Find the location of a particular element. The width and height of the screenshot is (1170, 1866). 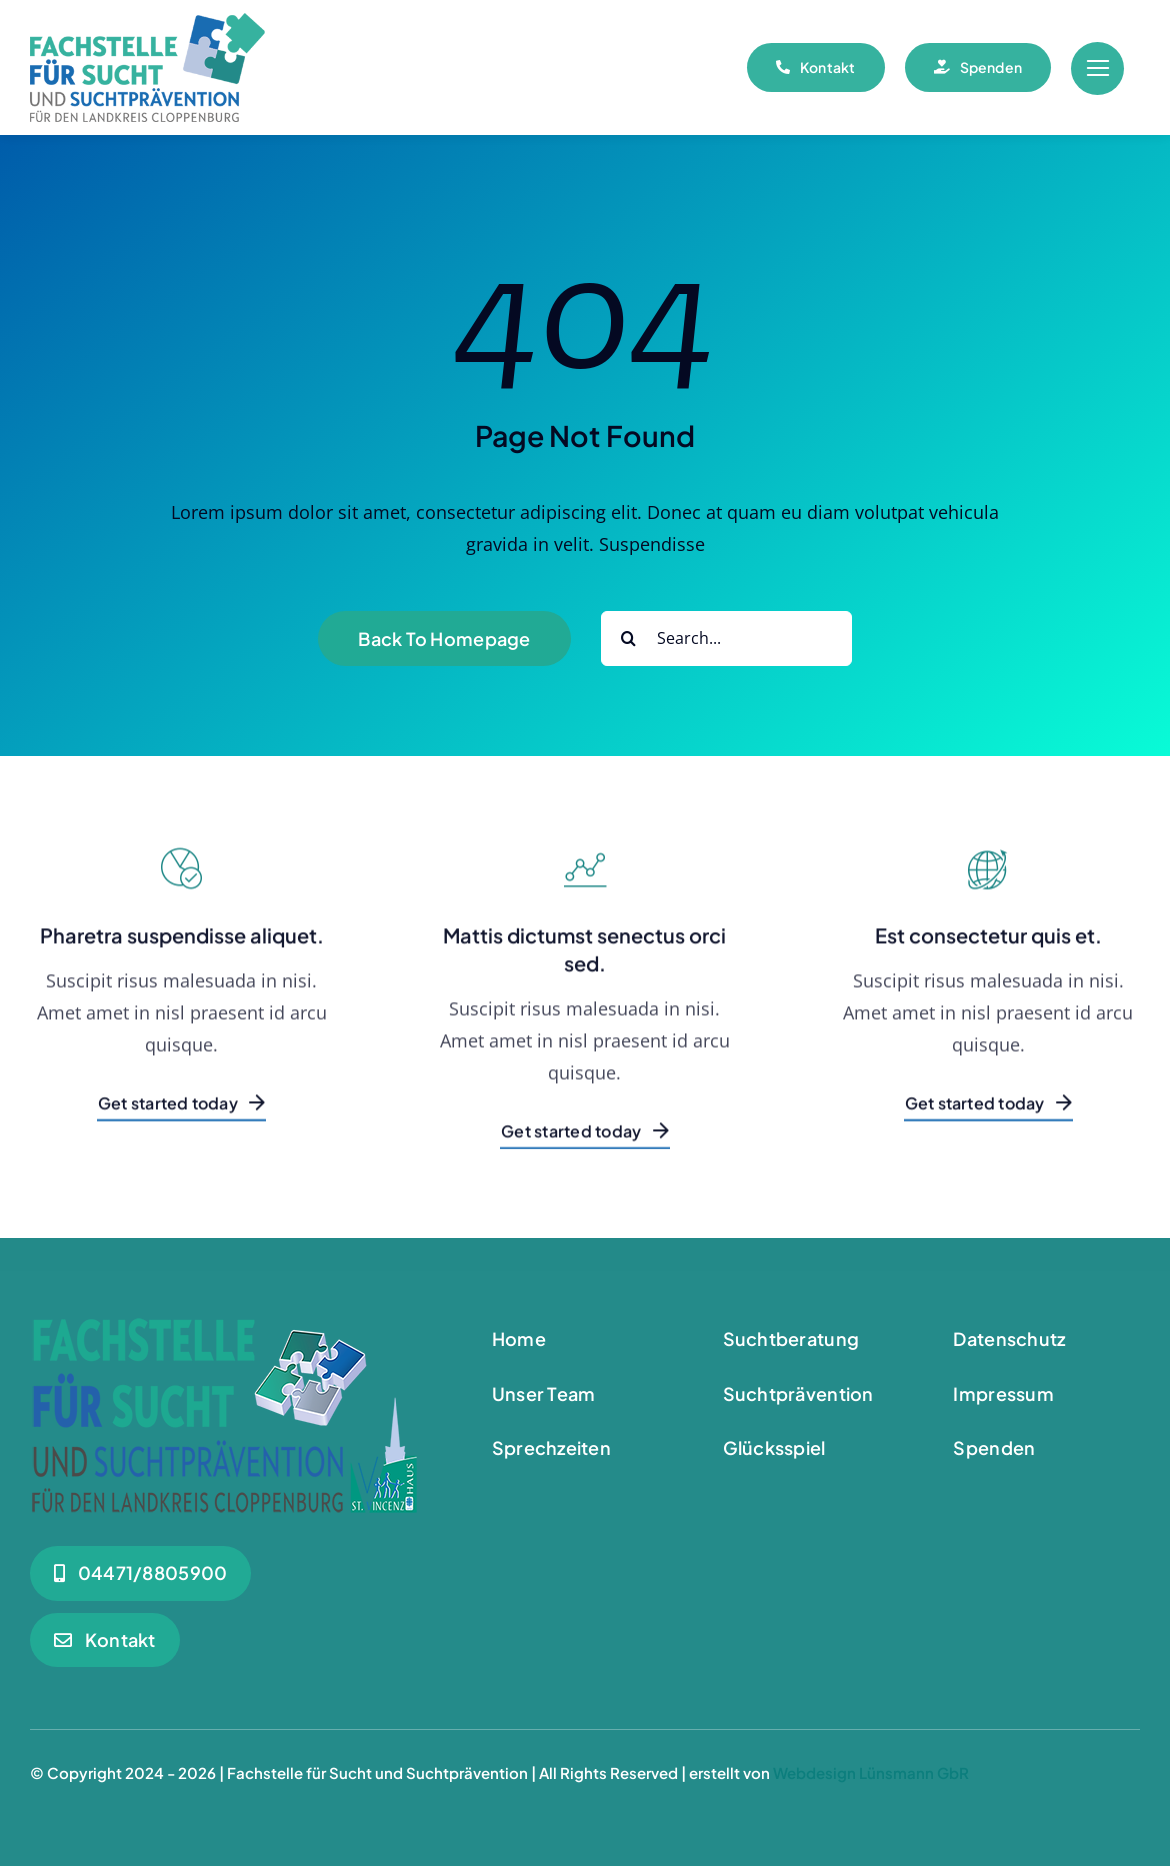

[Logo_180] is located at coordinates (147, 22).